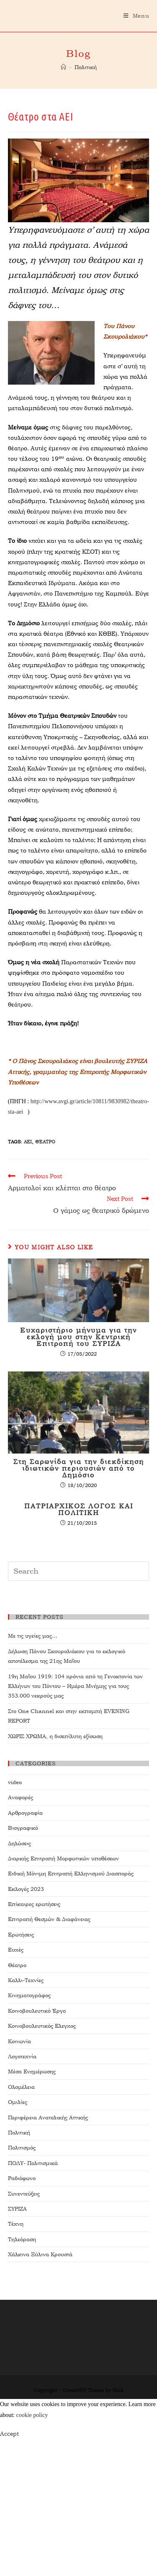 This screenshot has height=2576, width=157. Describe the element at coordinates (15, 2224) in the screenshot. I see `Τέχνη` at that location.